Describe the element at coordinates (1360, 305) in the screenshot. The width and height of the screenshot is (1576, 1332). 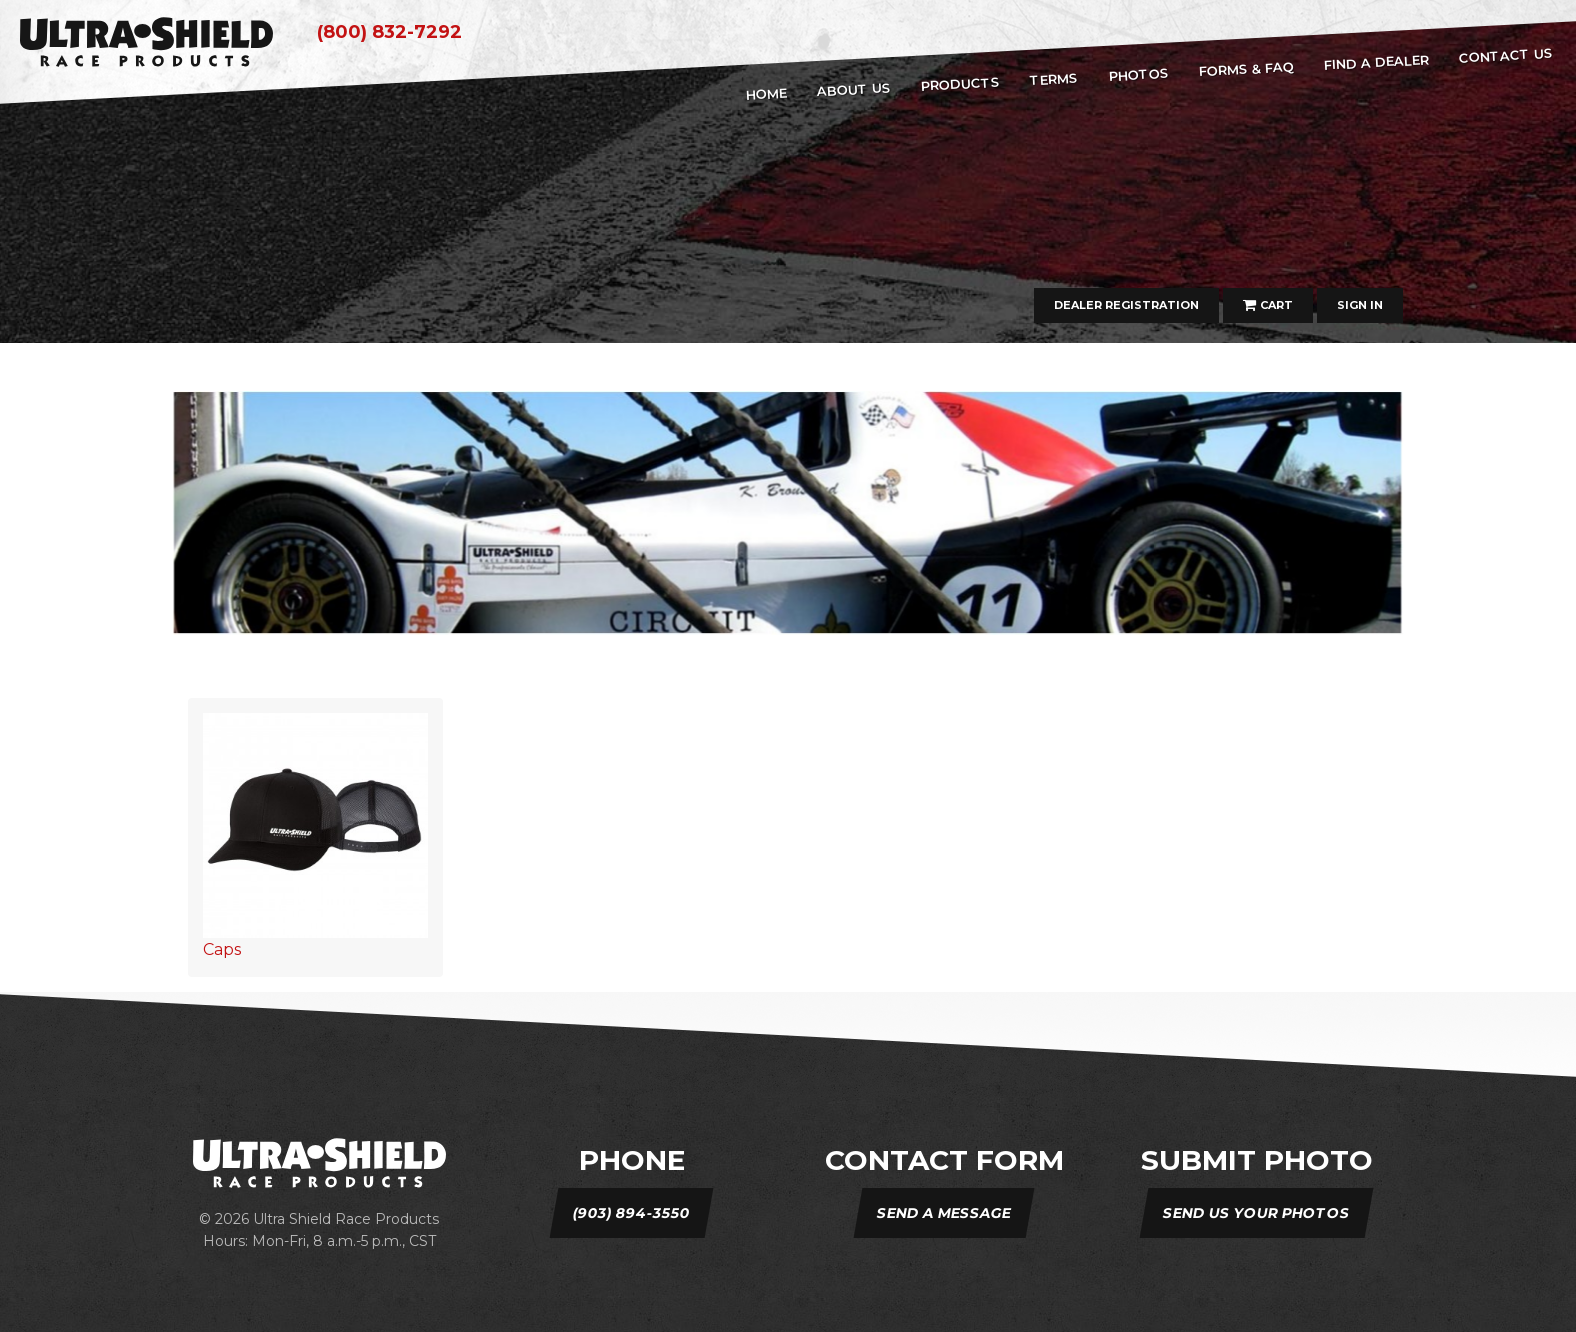
I see `Sign In` at that location.